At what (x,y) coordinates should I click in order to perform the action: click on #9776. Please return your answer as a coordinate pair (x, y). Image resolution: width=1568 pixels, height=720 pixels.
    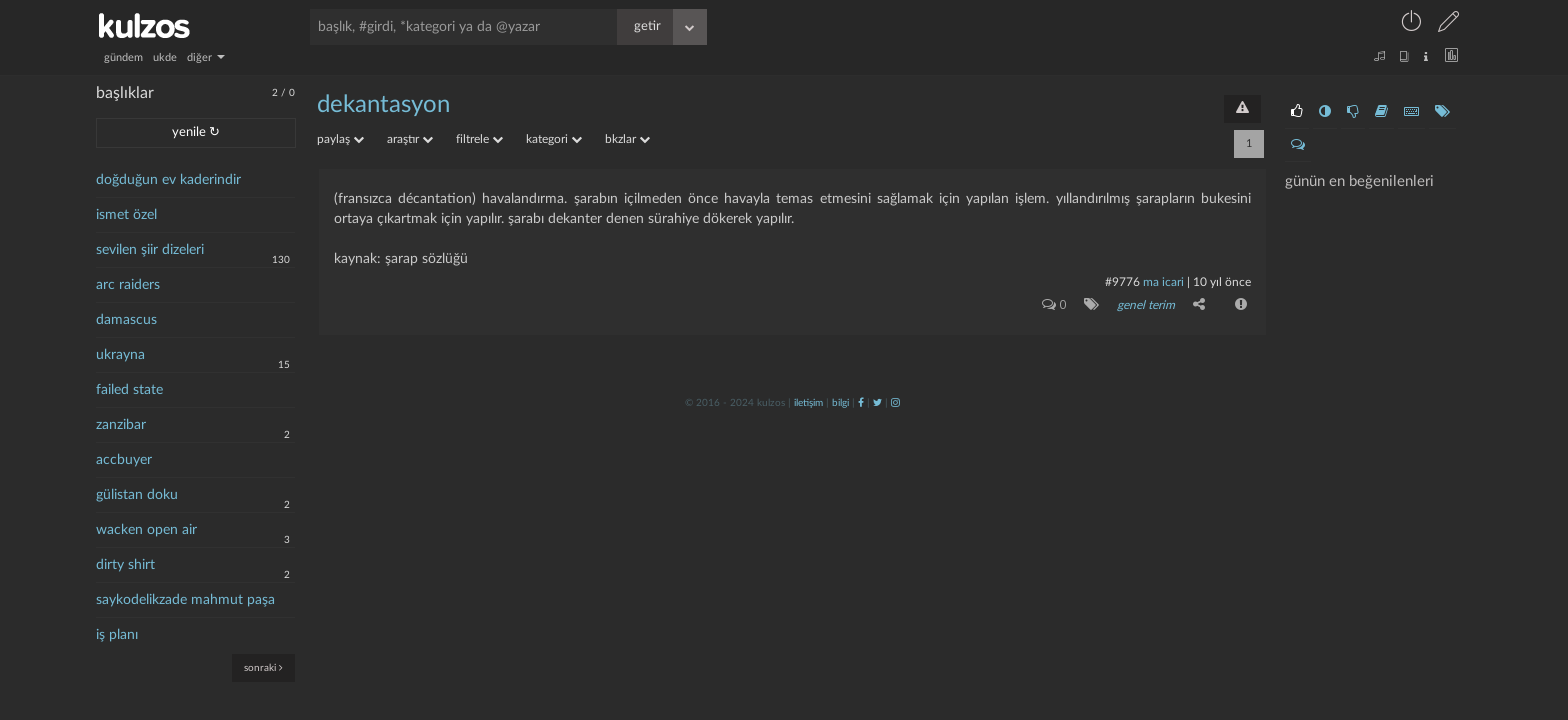
    Looking at the image, I should click on (1122, 282).